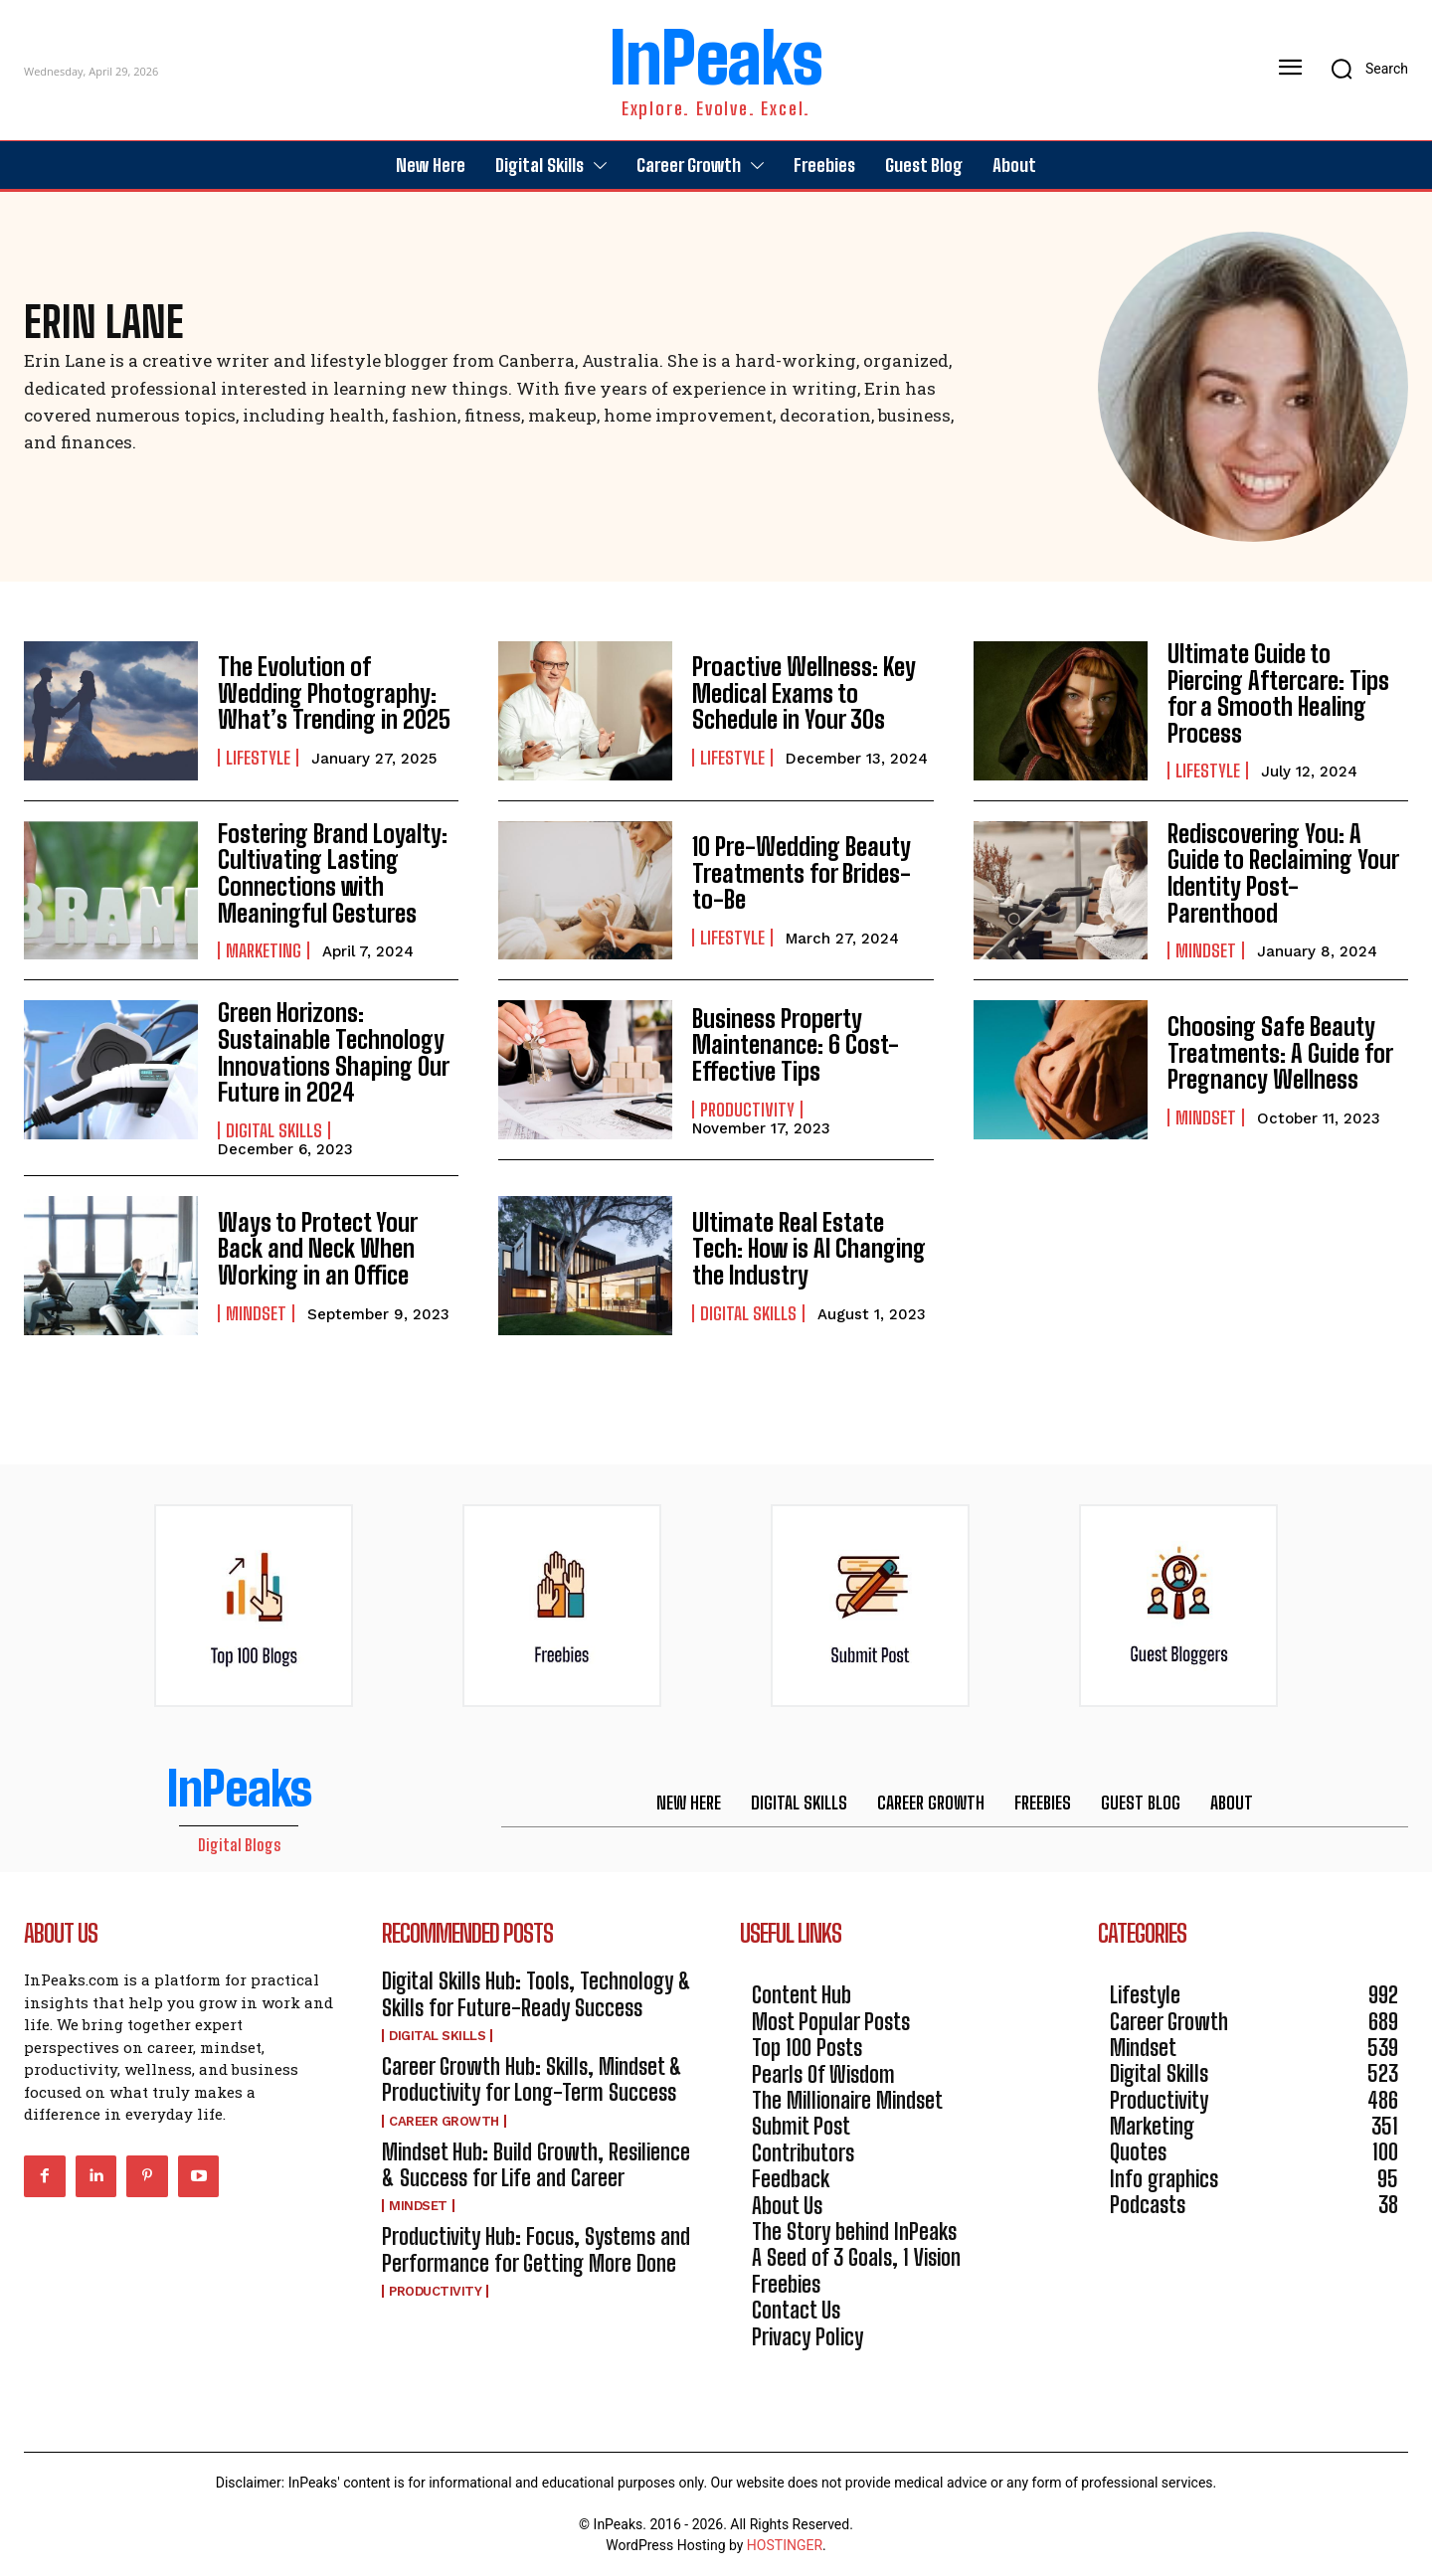 The height and width of the screenshot is (2576, 1432). What do you see at coordinates (1279, 1053) in the screenshot?
I see `Choosing Safe Beauty Treatments: A Guide for Pregnancy Wellness` at bounding box center [1279, 1053].